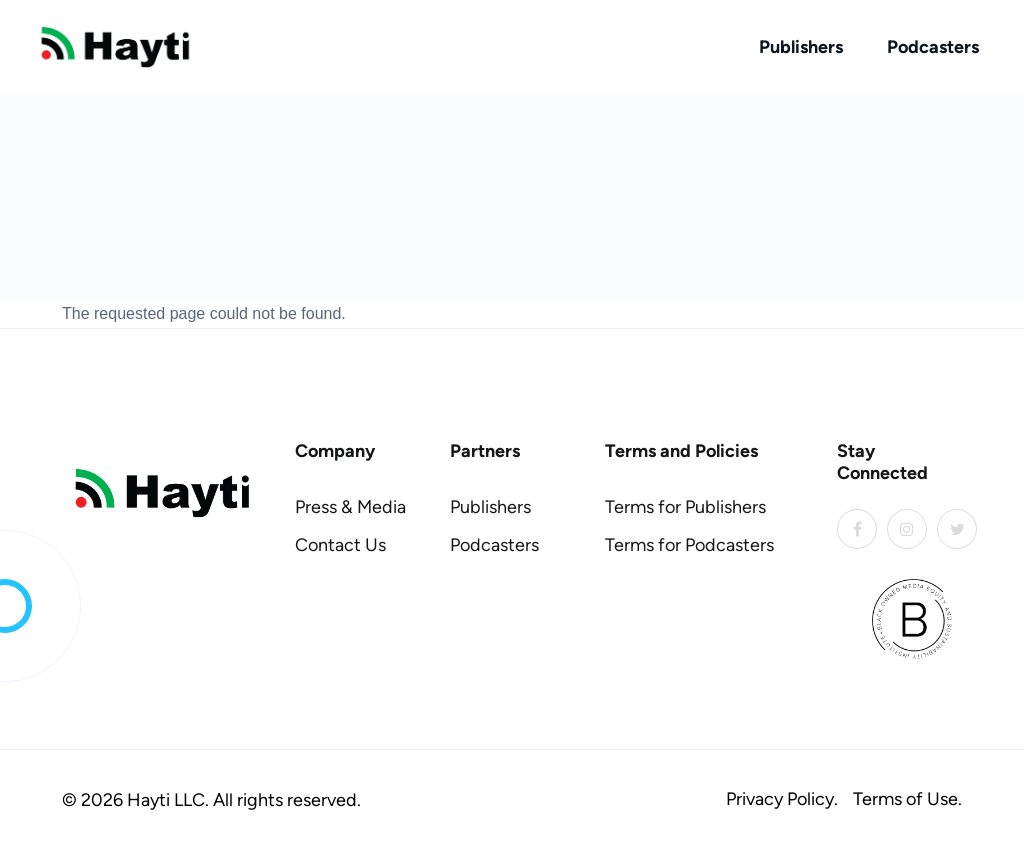 The image size is (1024, 849). I want to click on Terms for Publishers, so click(685, 507).